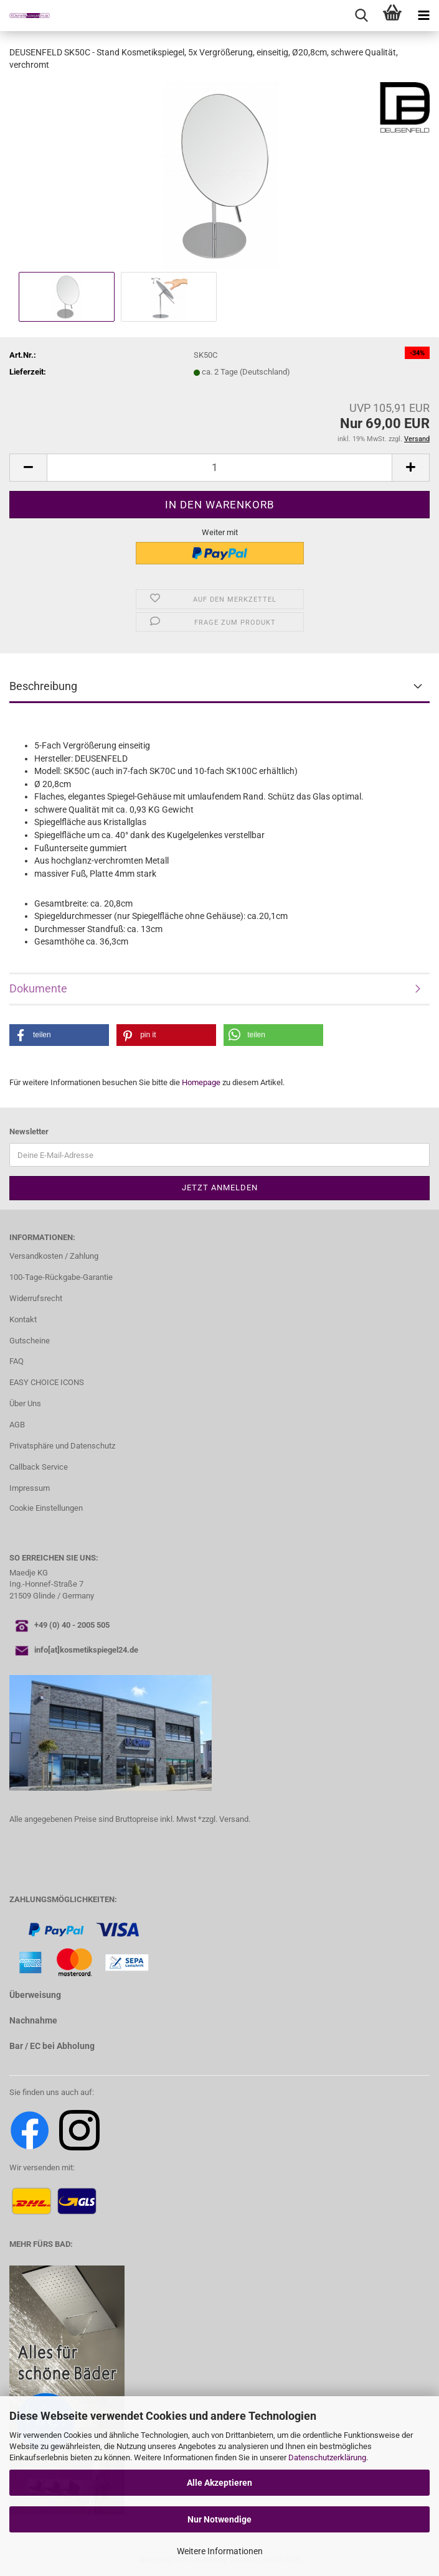 The image size is (439, 2576). Describe the element at coordinates (38, 1467) in the screenshot. I see `Callback Service` at that location.